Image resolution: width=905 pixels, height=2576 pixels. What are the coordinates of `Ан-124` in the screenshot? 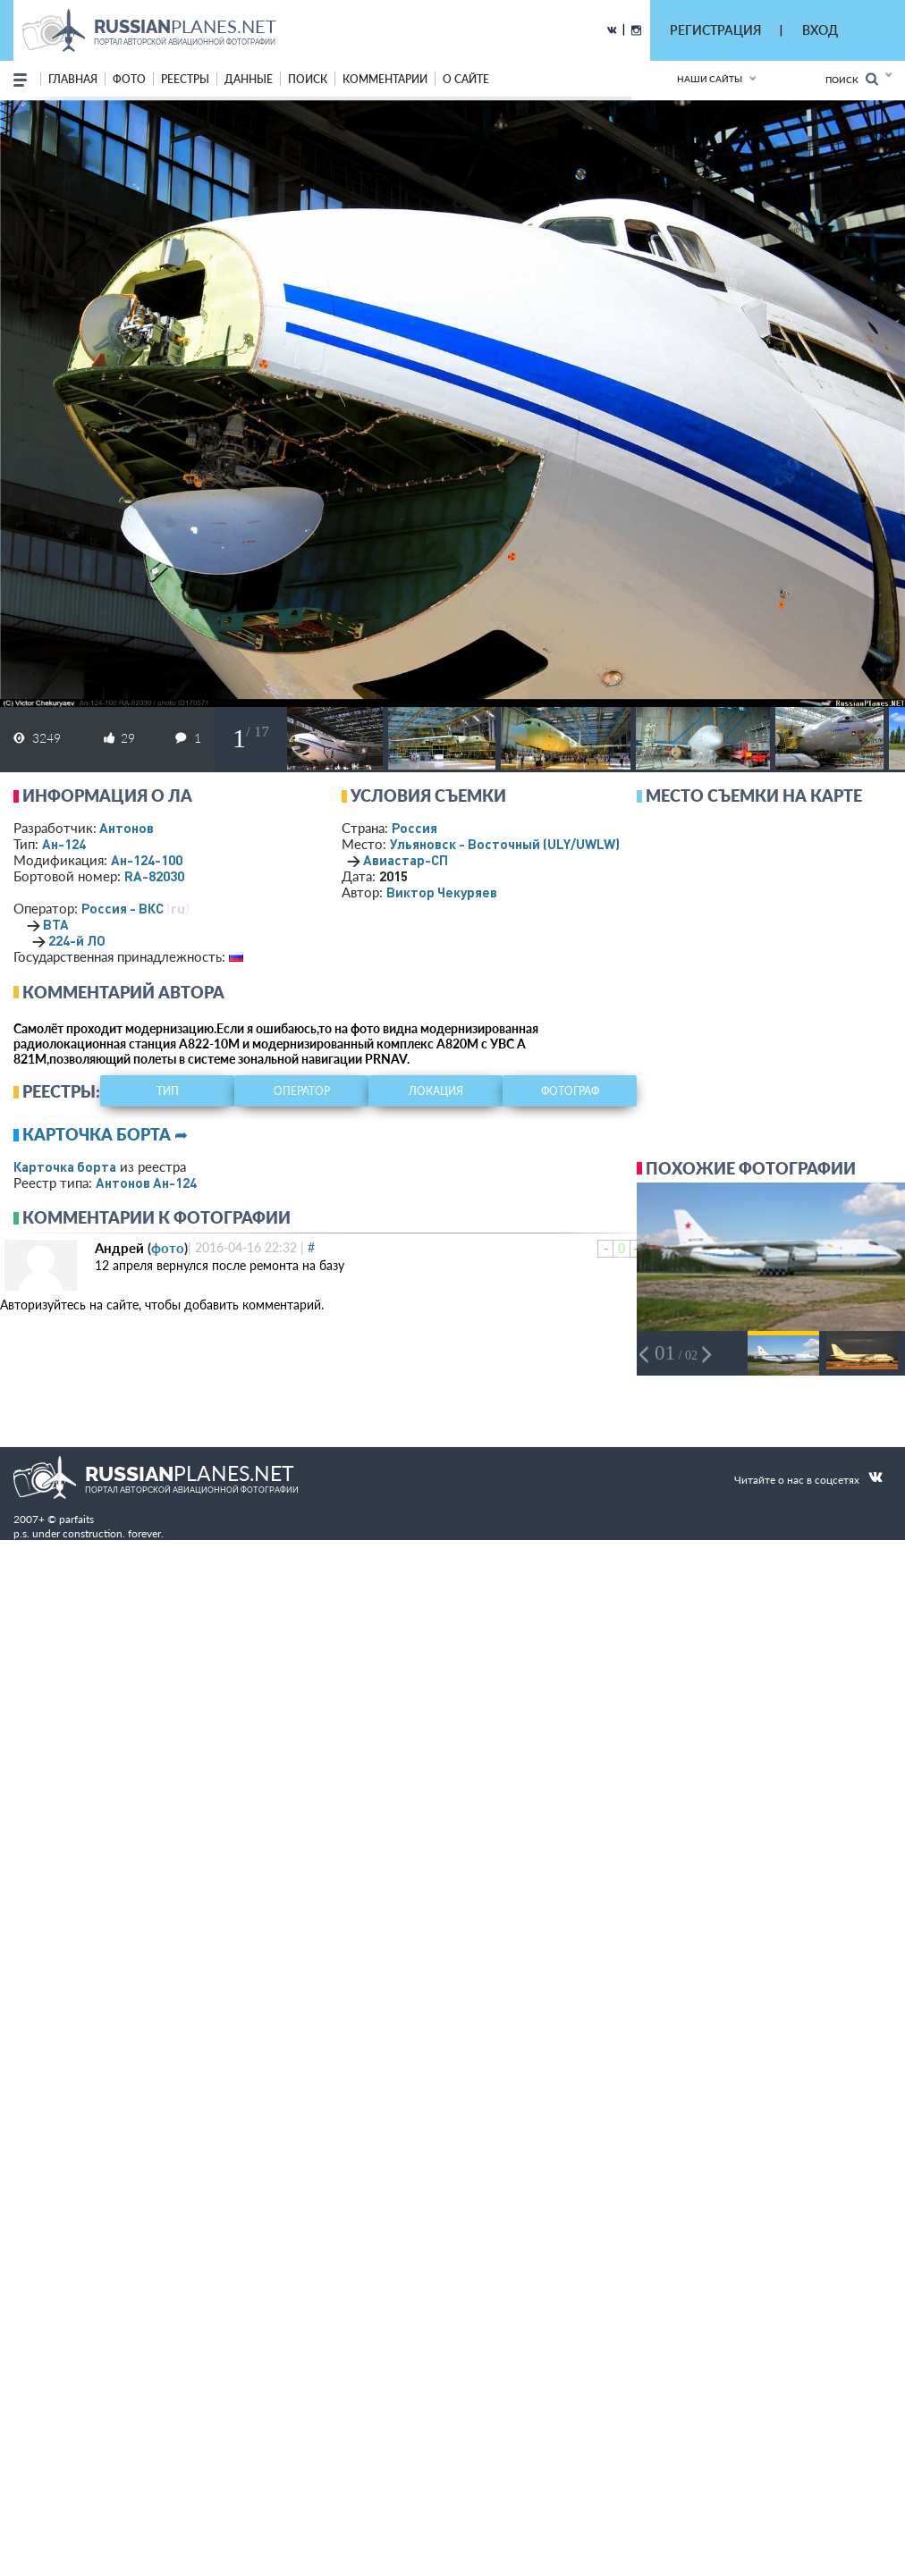 It's located at (64, 844).